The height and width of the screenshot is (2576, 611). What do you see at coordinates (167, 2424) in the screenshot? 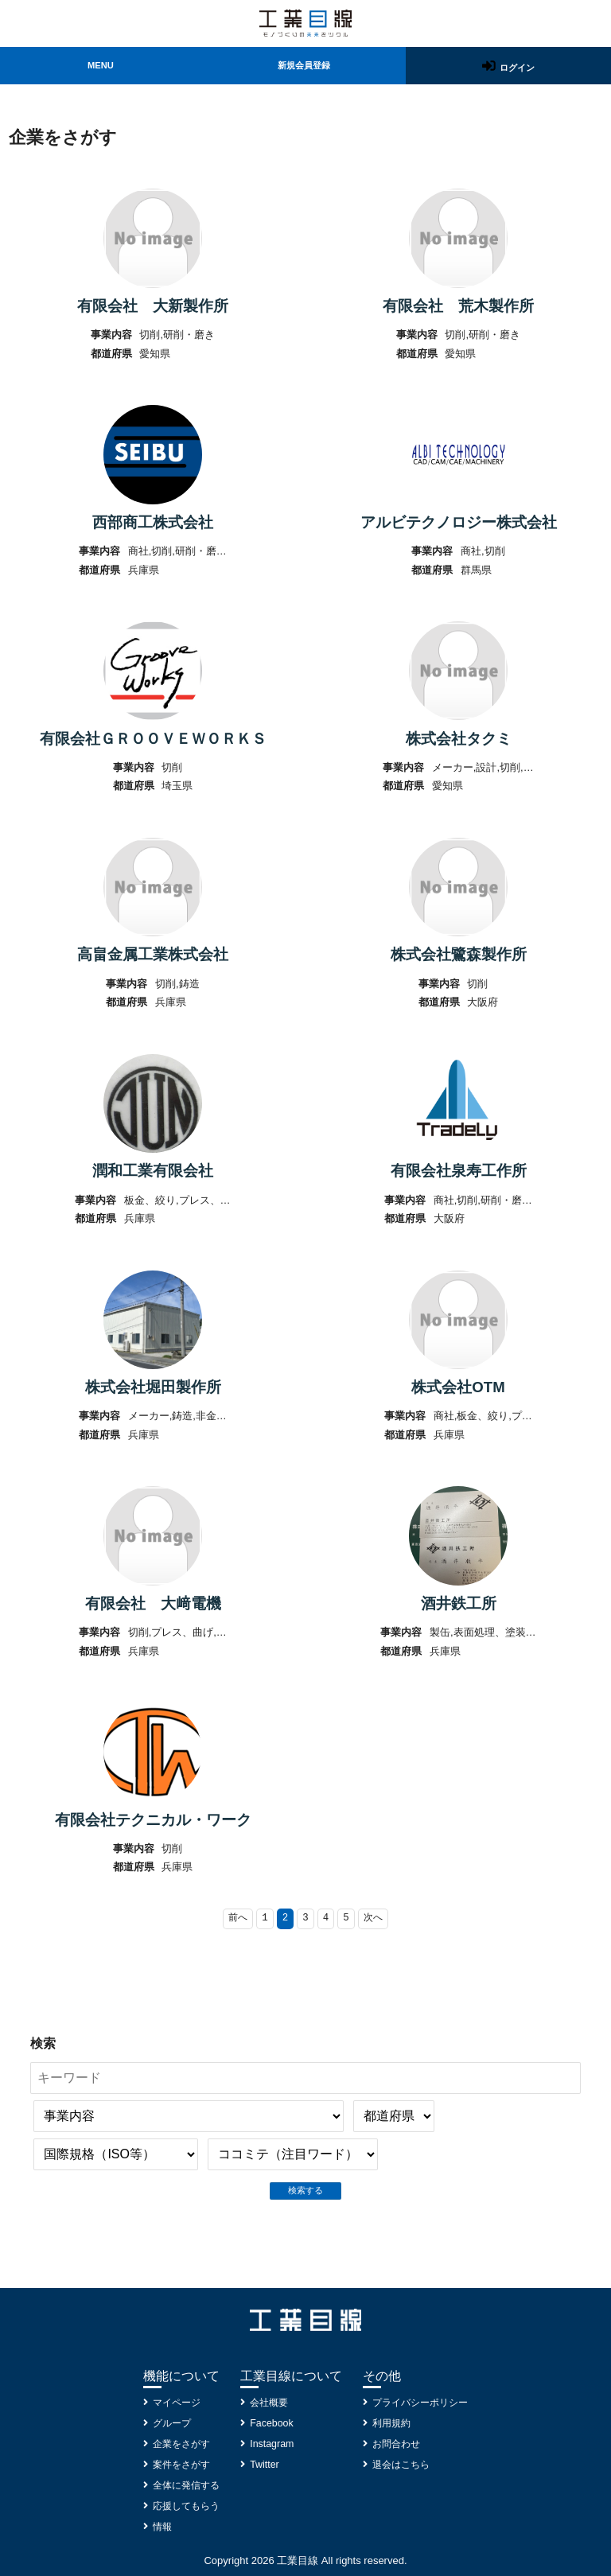
I see `グループ` at bounding box center [167, 2424].